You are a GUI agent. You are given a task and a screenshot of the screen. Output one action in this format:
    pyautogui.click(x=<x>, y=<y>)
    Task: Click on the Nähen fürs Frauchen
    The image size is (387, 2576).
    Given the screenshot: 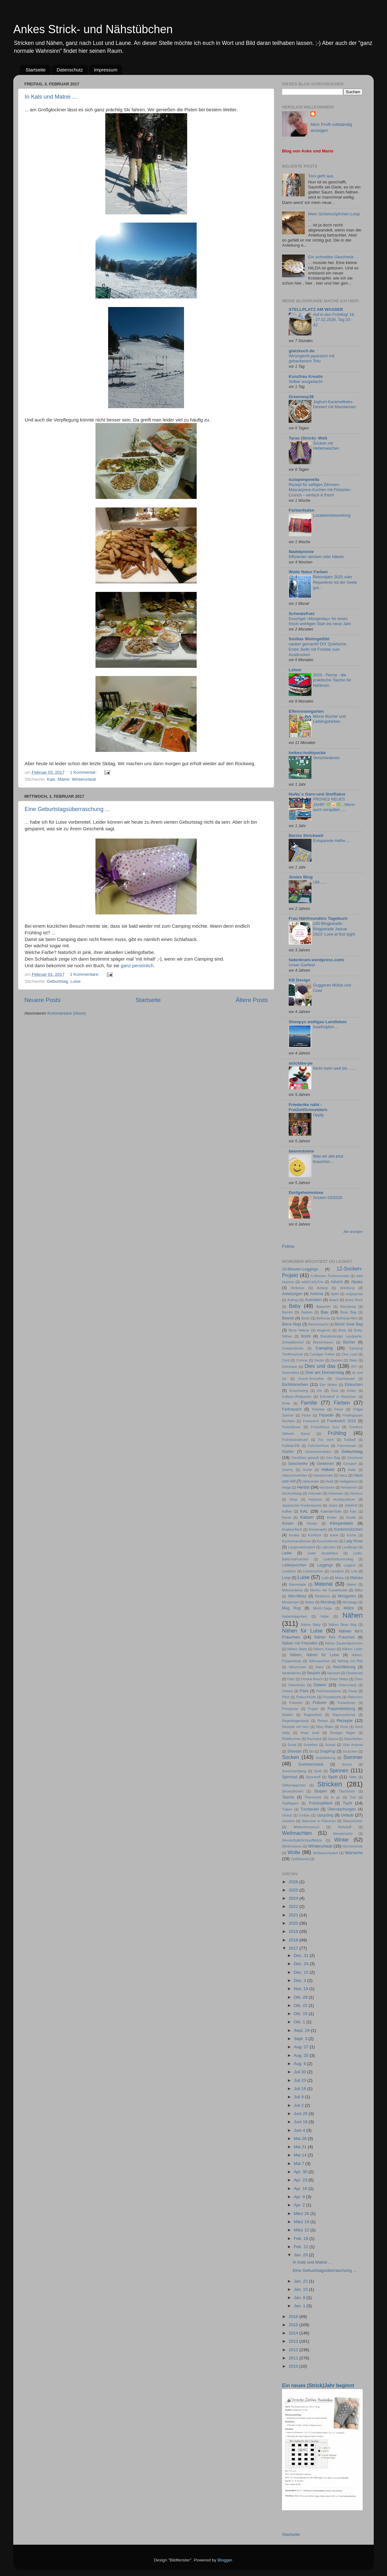 What is the action you would take?
    pyautogui.click(x=334, y=1637)
    